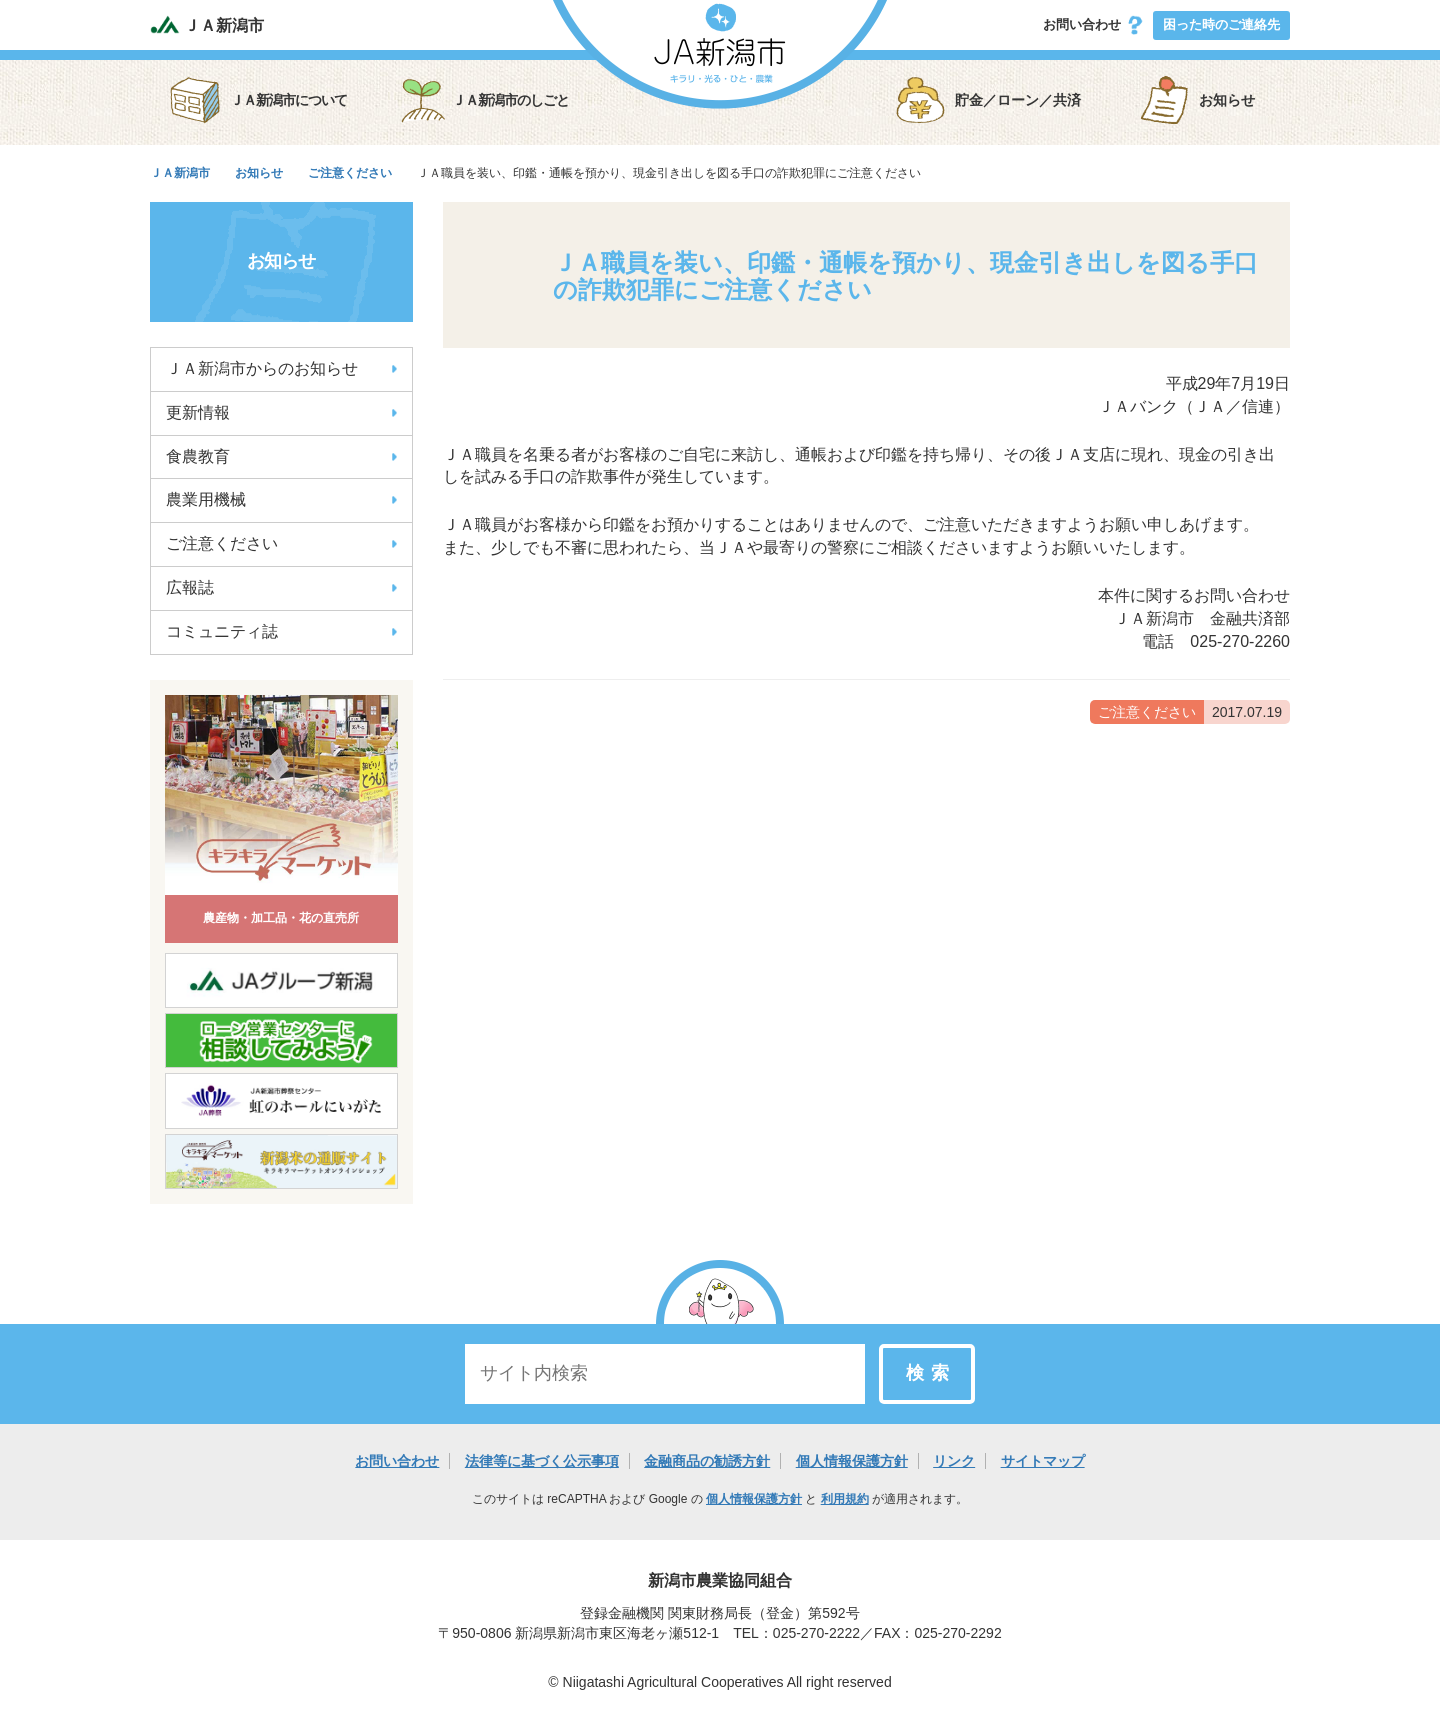  Describe the element at coordinates (852, 1461) in the screenshot. I see `個人情報保護方針` at that location.